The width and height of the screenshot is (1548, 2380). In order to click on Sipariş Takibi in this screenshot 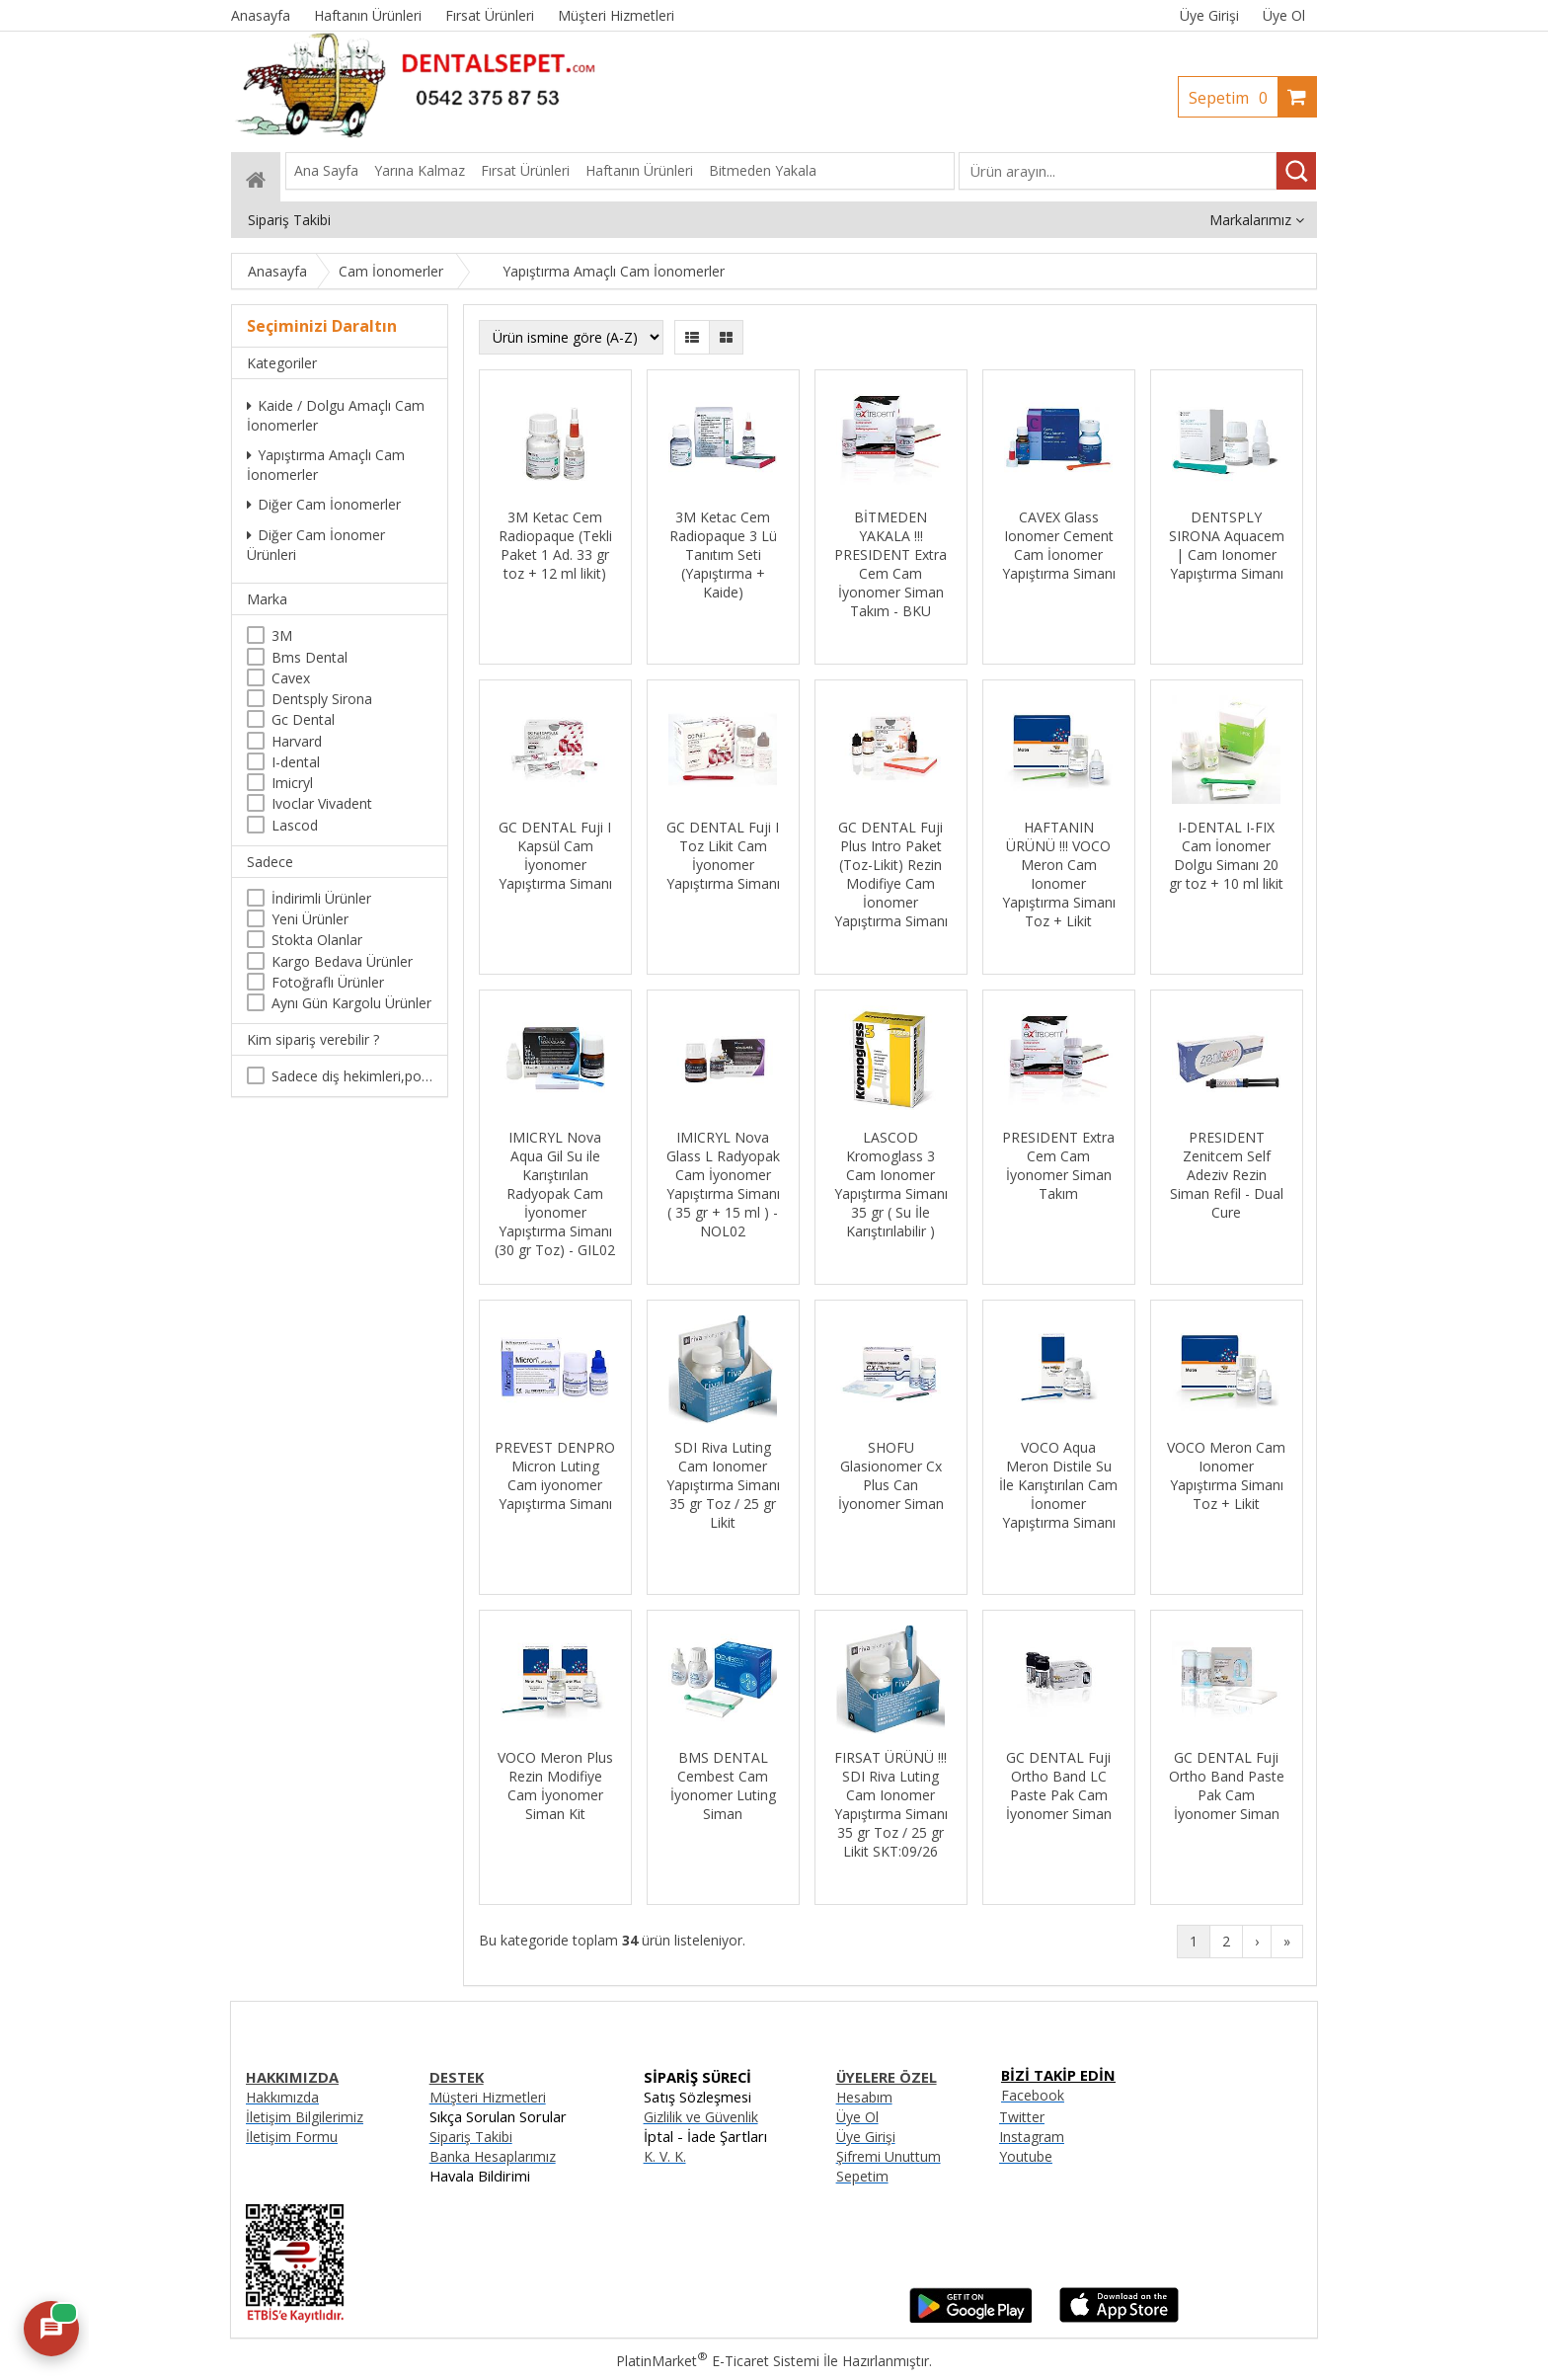, I will do `click(470, 2136)`.